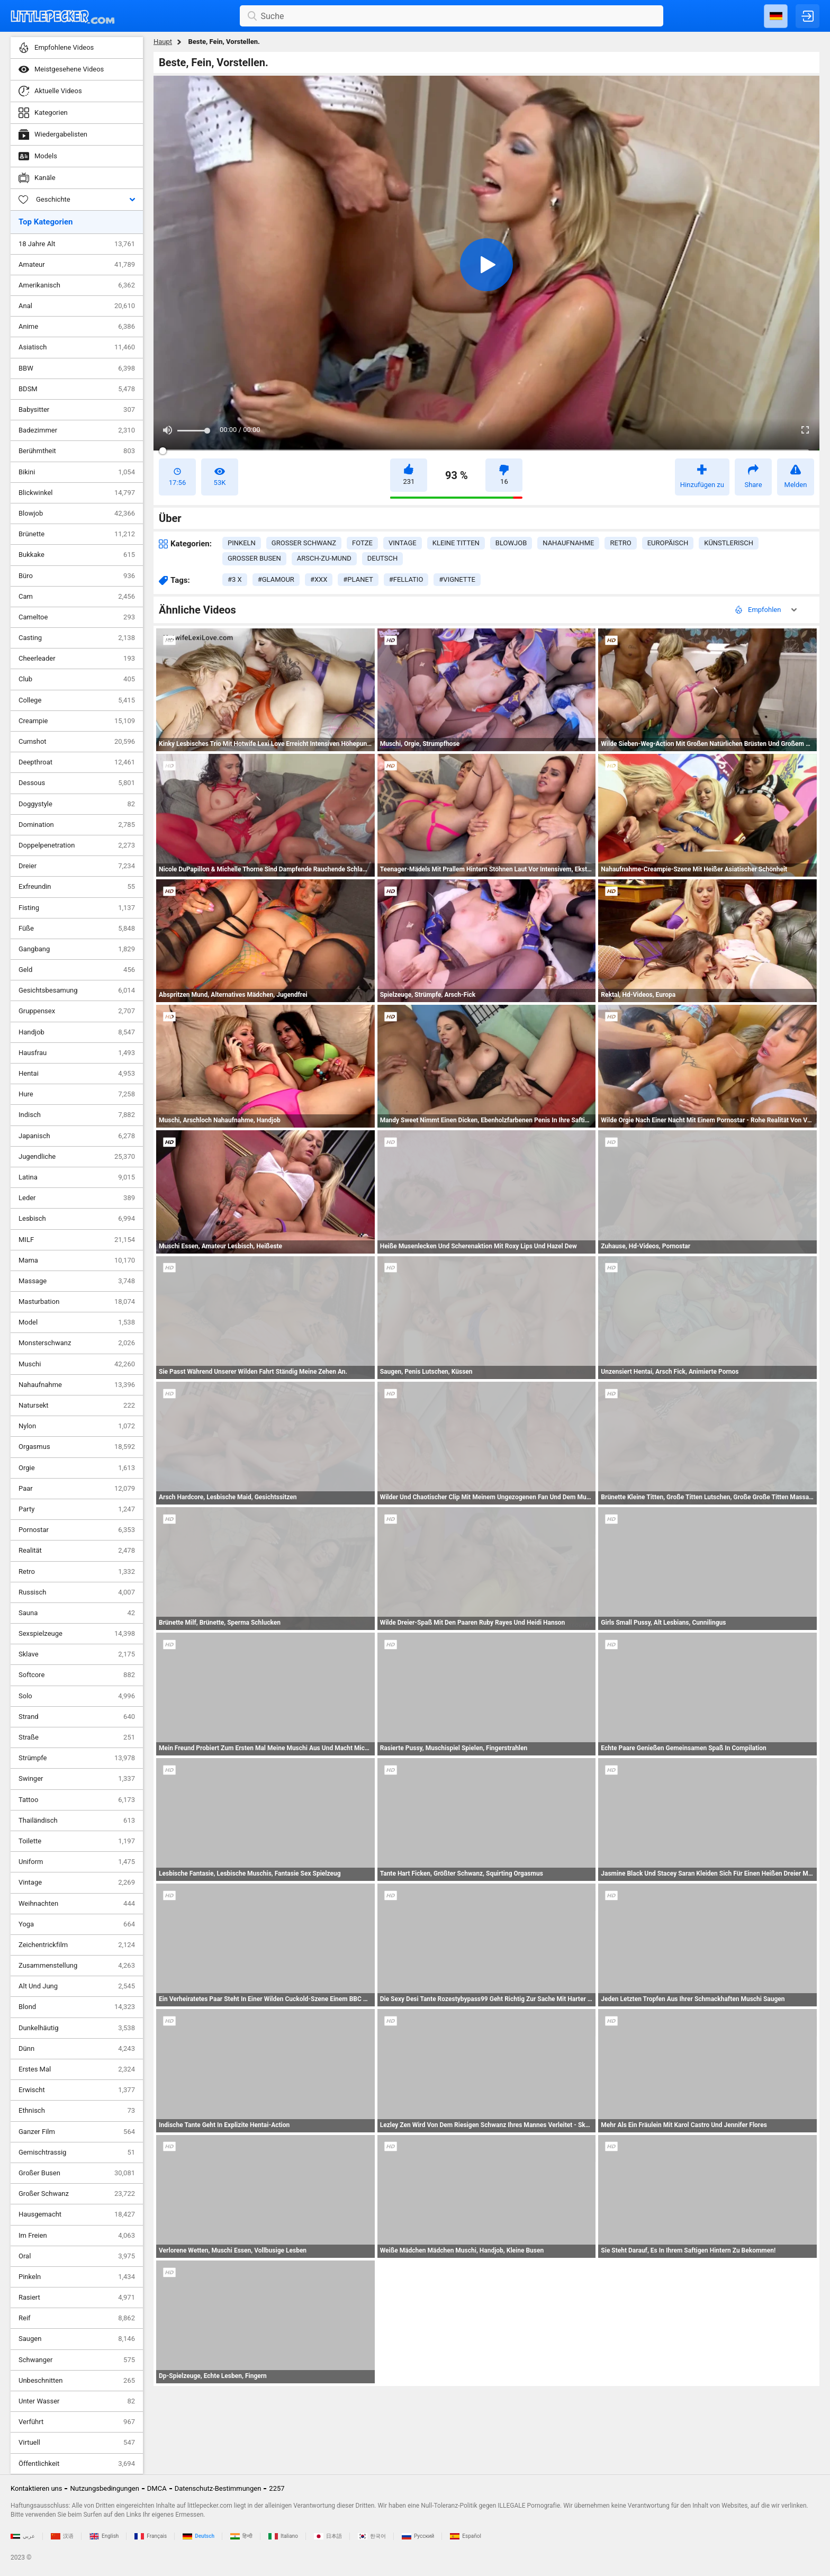 The height and width of the screenshot is (2576, 830). Describe the element at coordinates (77, 2069) in the screenshot. I see `Erstes Mal` at that location.